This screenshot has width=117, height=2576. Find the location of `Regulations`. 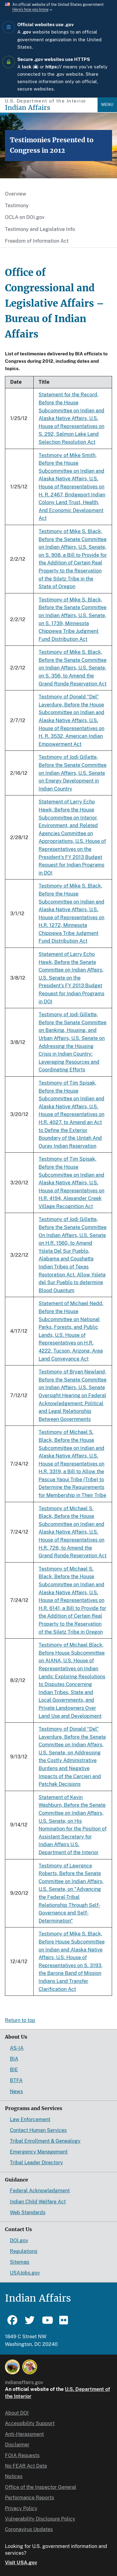

Regulations is located at coordinates (23, 2251).